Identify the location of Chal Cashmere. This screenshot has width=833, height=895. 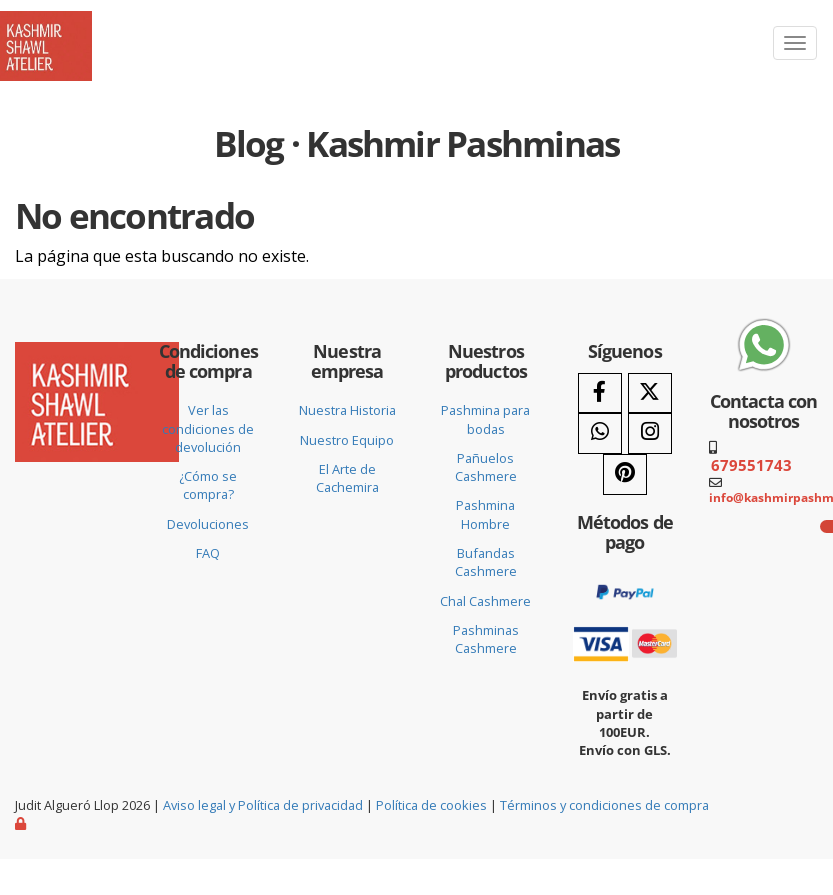
(485, 601).